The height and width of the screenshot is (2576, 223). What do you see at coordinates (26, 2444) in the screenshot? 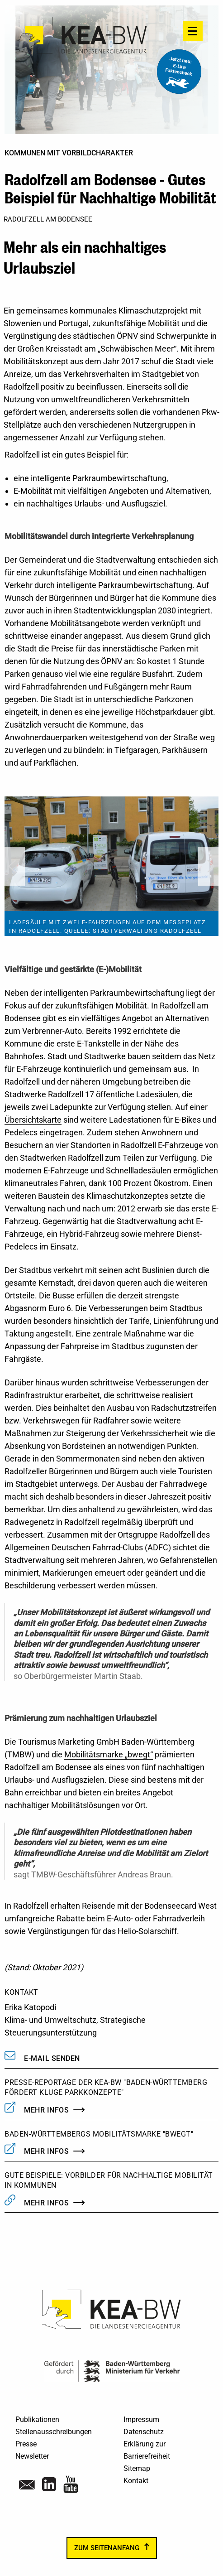
I see `Presse` at bounding box center [26, 2444].